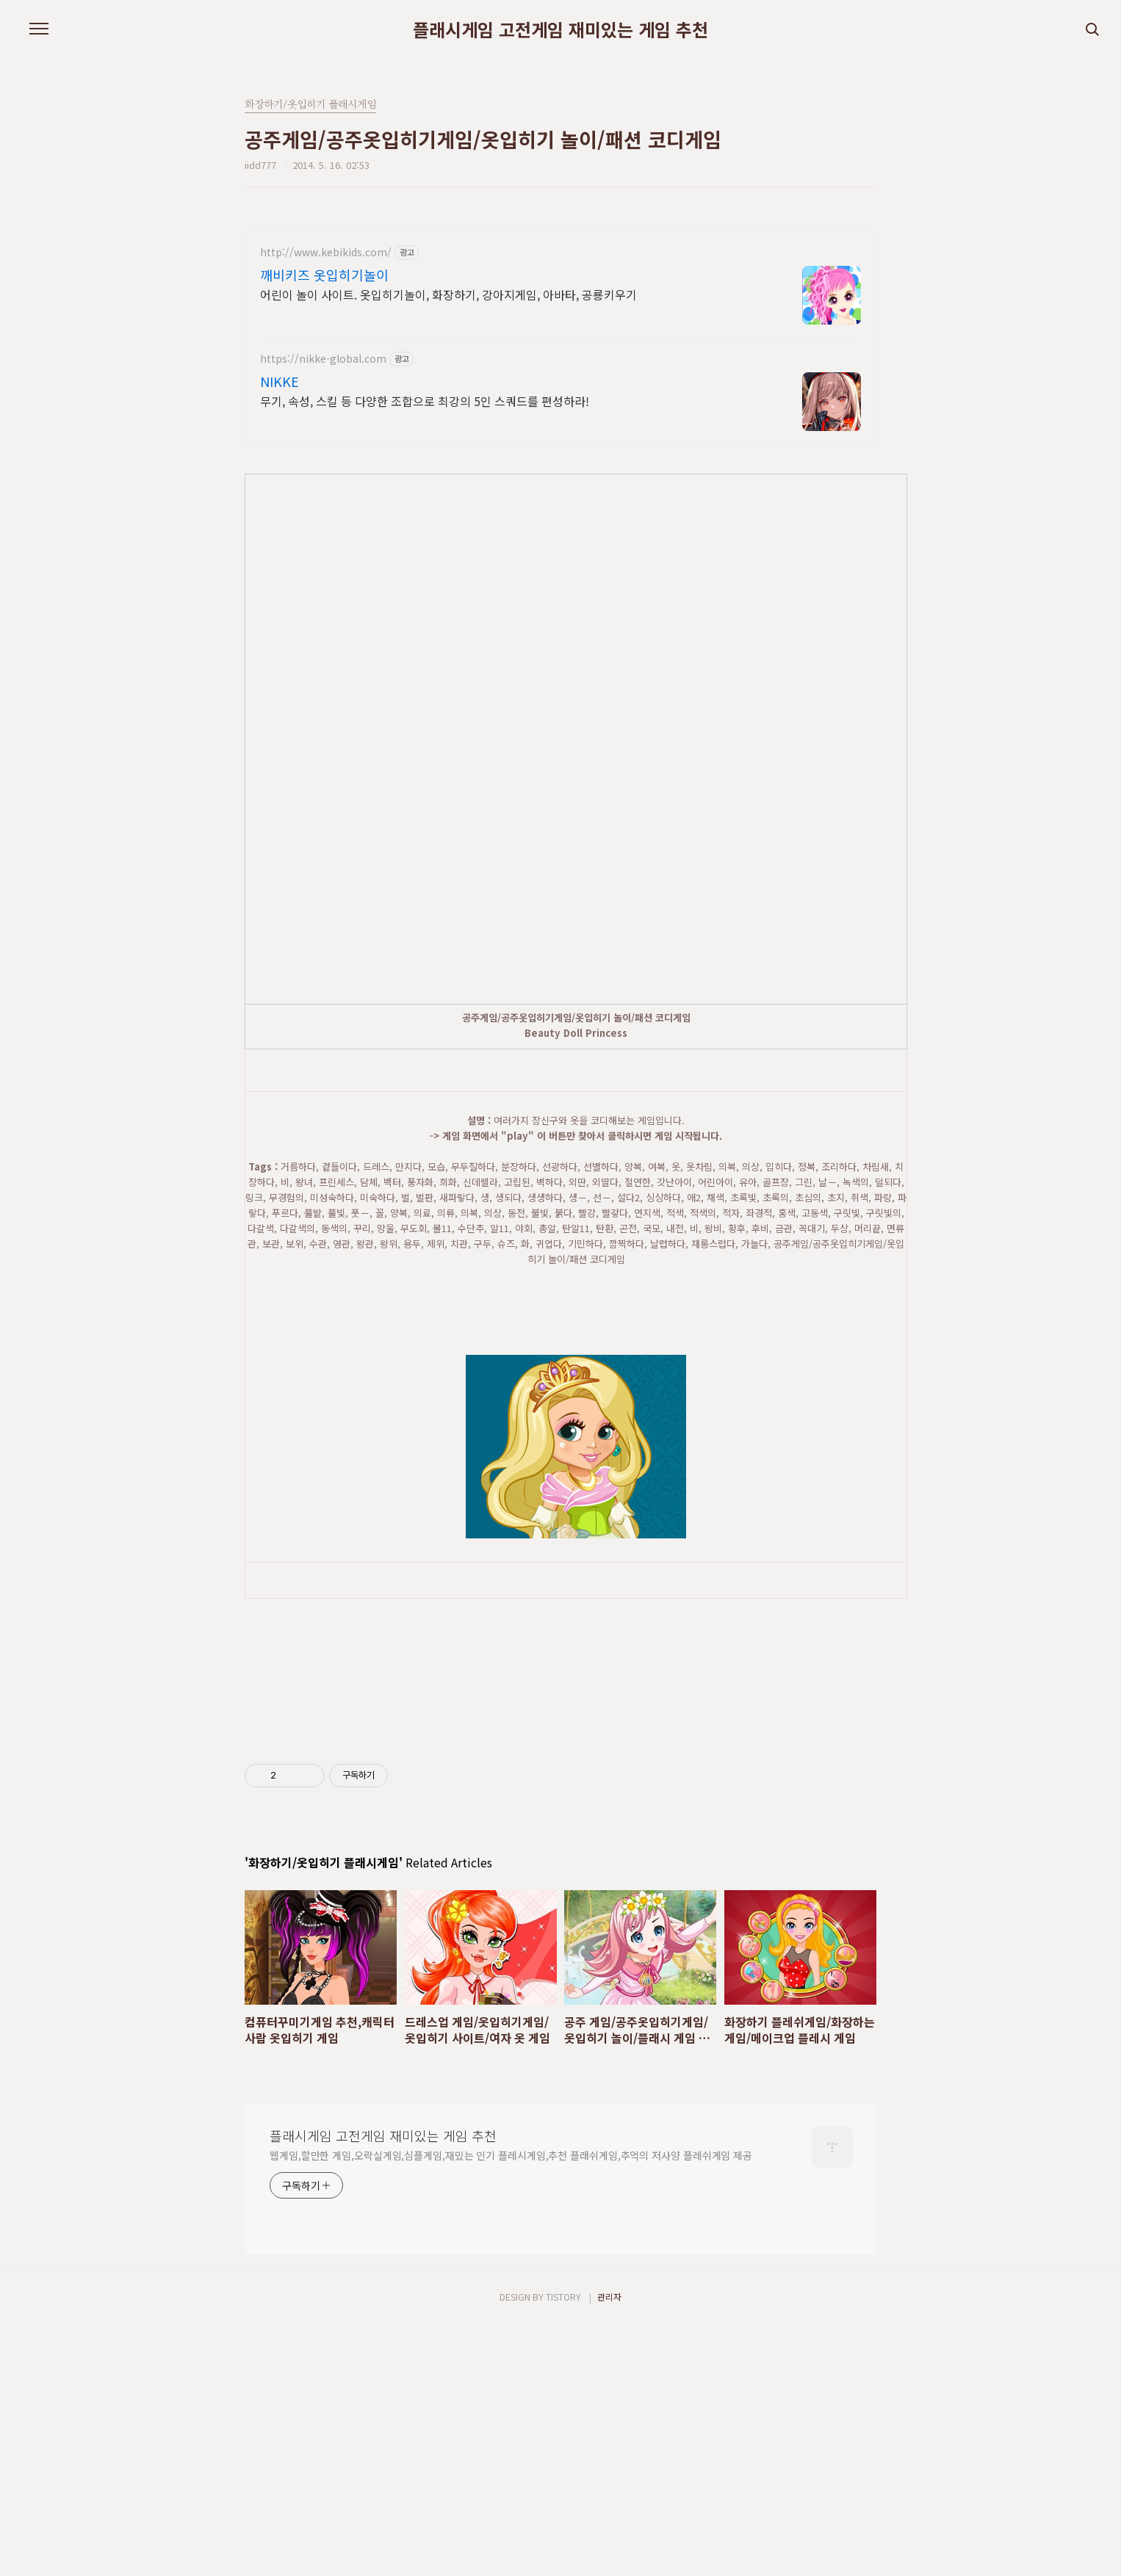 Image resolution: width=1121 pixels, height=2576 pixels. What do you see at coordinates (609, 2547) in the screenshot?
I see `관리자` at bounding box center [609, 2547].